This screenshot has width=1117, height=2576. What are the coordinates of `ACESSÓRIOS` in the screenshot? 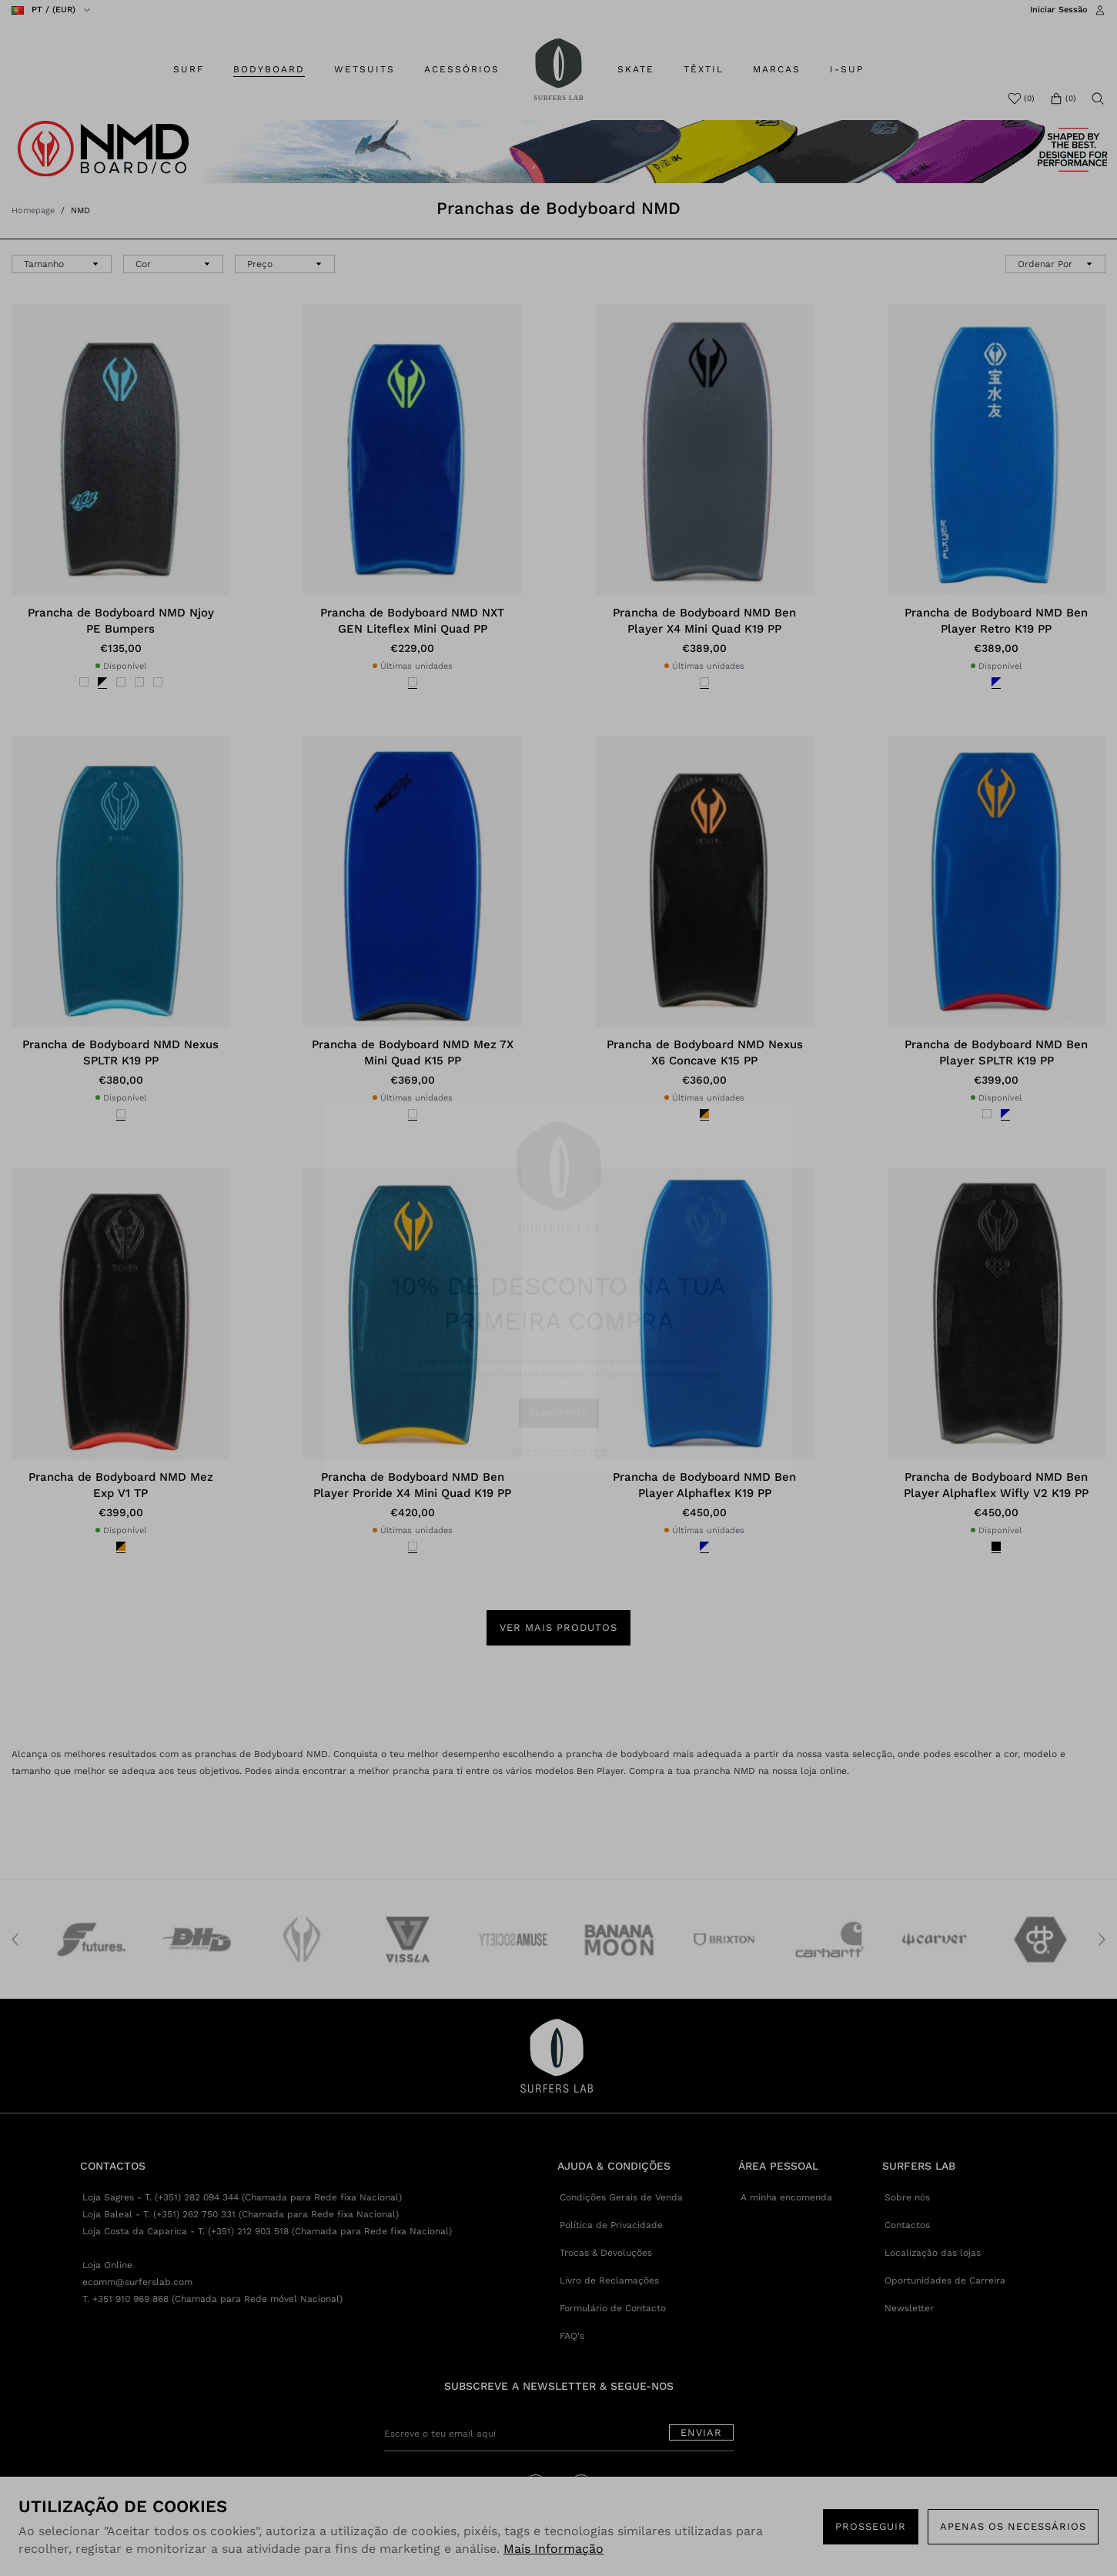 It's located at (462, 69).